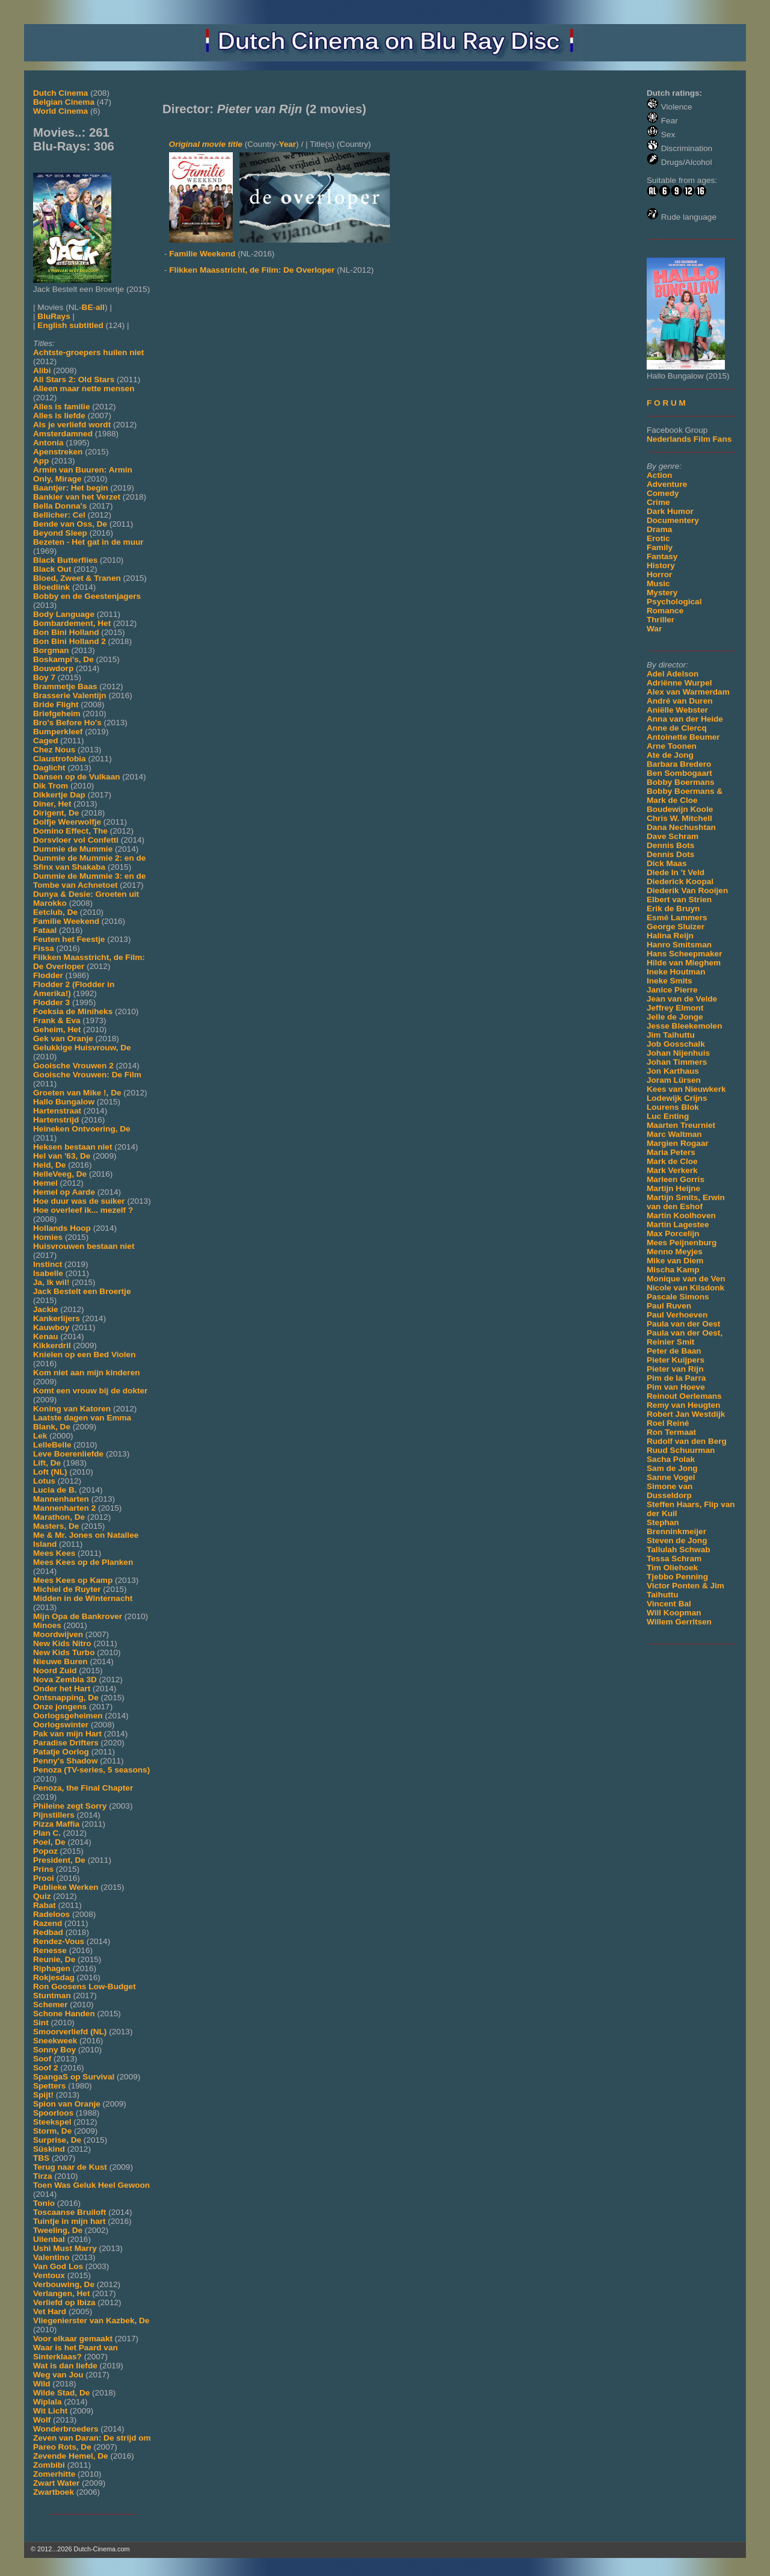 This screenshot has height=2576, width=770. Describe the element at coordinates (59, 415) in the screenshot. I see `Alles is liefde` at that location.